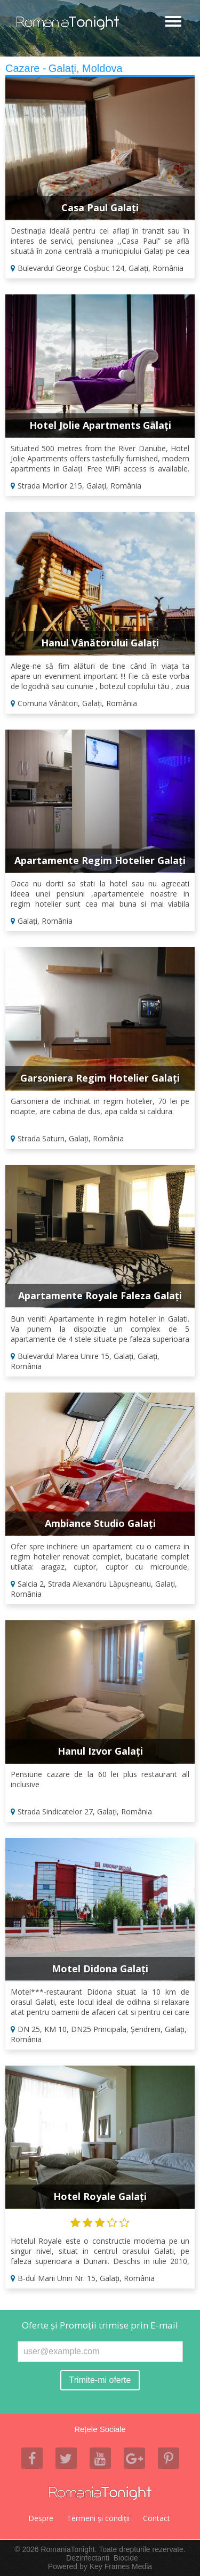  What do you see at coordinates (100, 2196) in the screenshot?
I see `Hotel Royale Galați` at bounding box center [100, 2196].